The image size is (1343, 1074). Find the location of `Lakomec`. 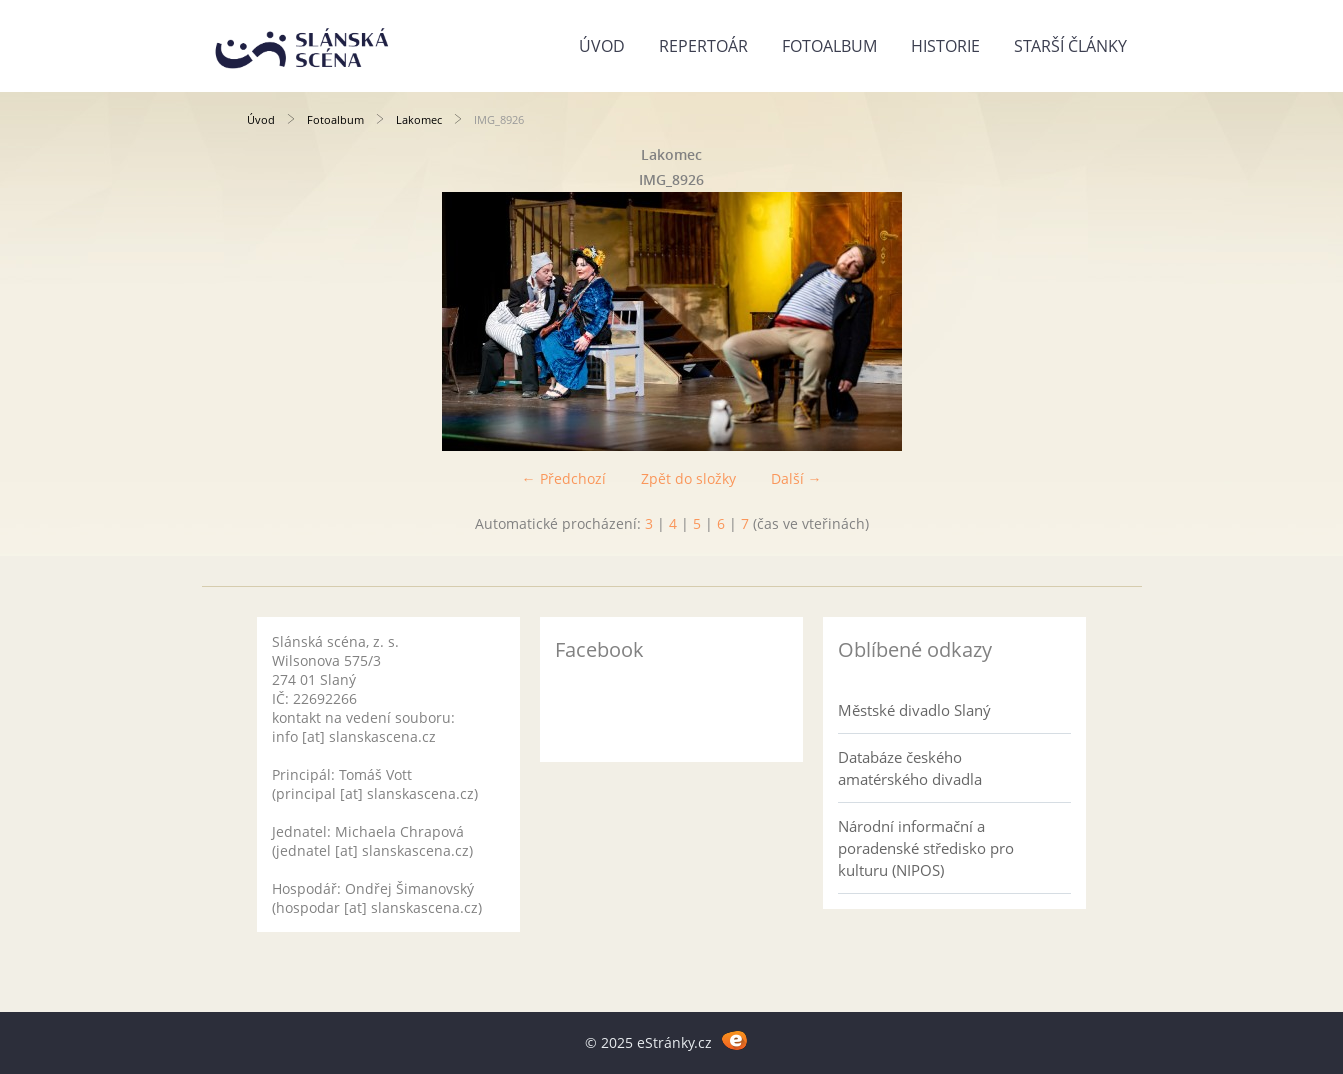

Lakomec is located at coordinates (419, 119).